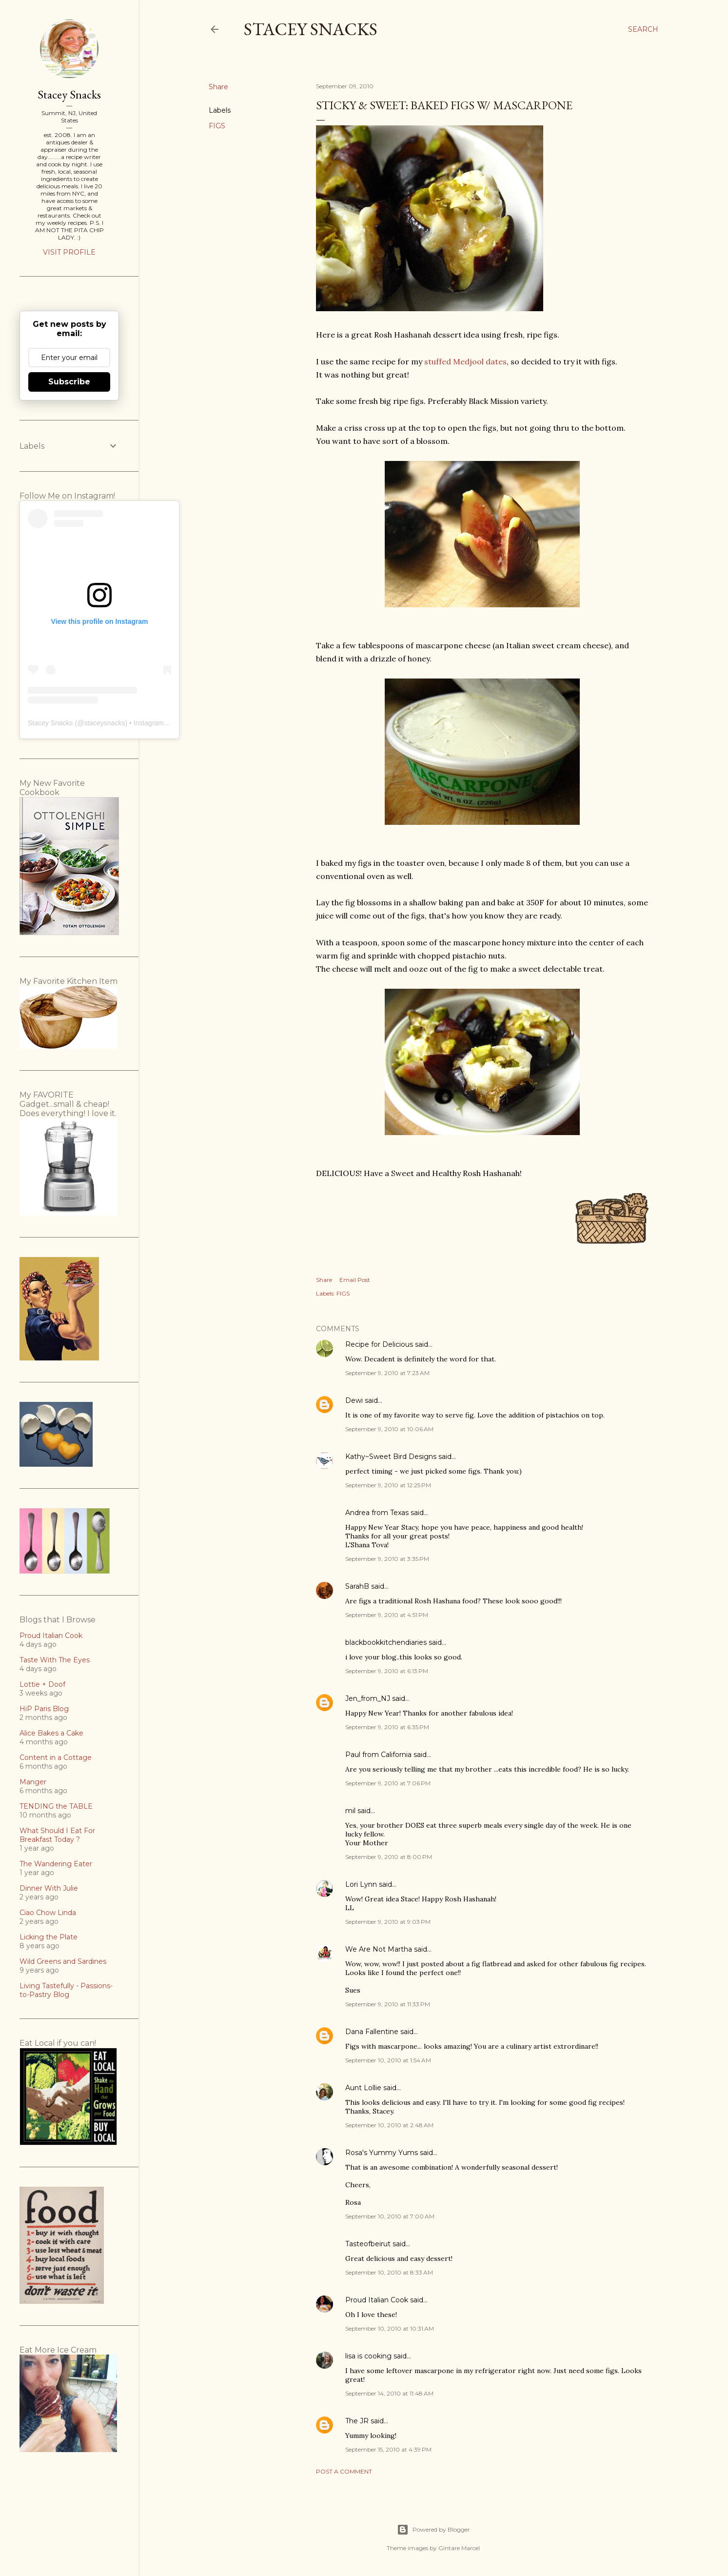  I want to click on September 10, 2010 at 8:33 AM, so click(389, 2272).